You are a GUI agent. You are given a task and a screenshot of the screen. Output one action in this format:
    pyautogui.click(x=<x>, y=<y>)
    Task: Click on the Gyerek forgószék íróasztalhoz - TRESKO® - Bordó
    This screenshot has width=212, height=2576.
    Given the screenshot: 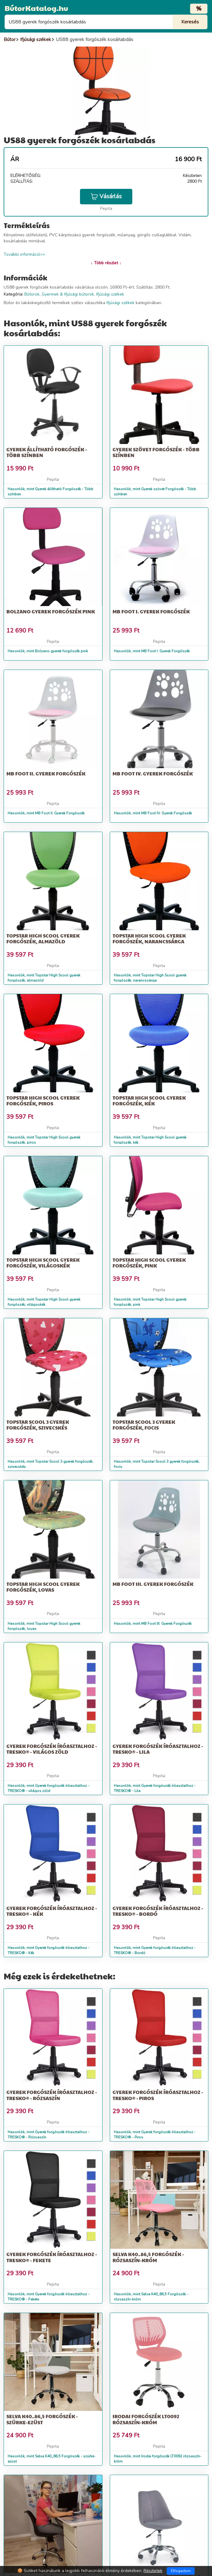 What is the action you would take?
    pyautogui.click(x=158, y=1911)
    